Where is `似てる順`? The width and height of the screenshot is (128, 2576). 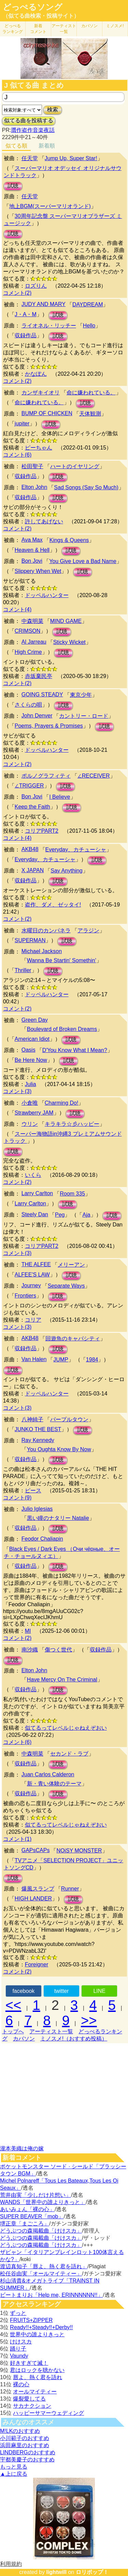 似てる順 is located at coordinates (16, 146).